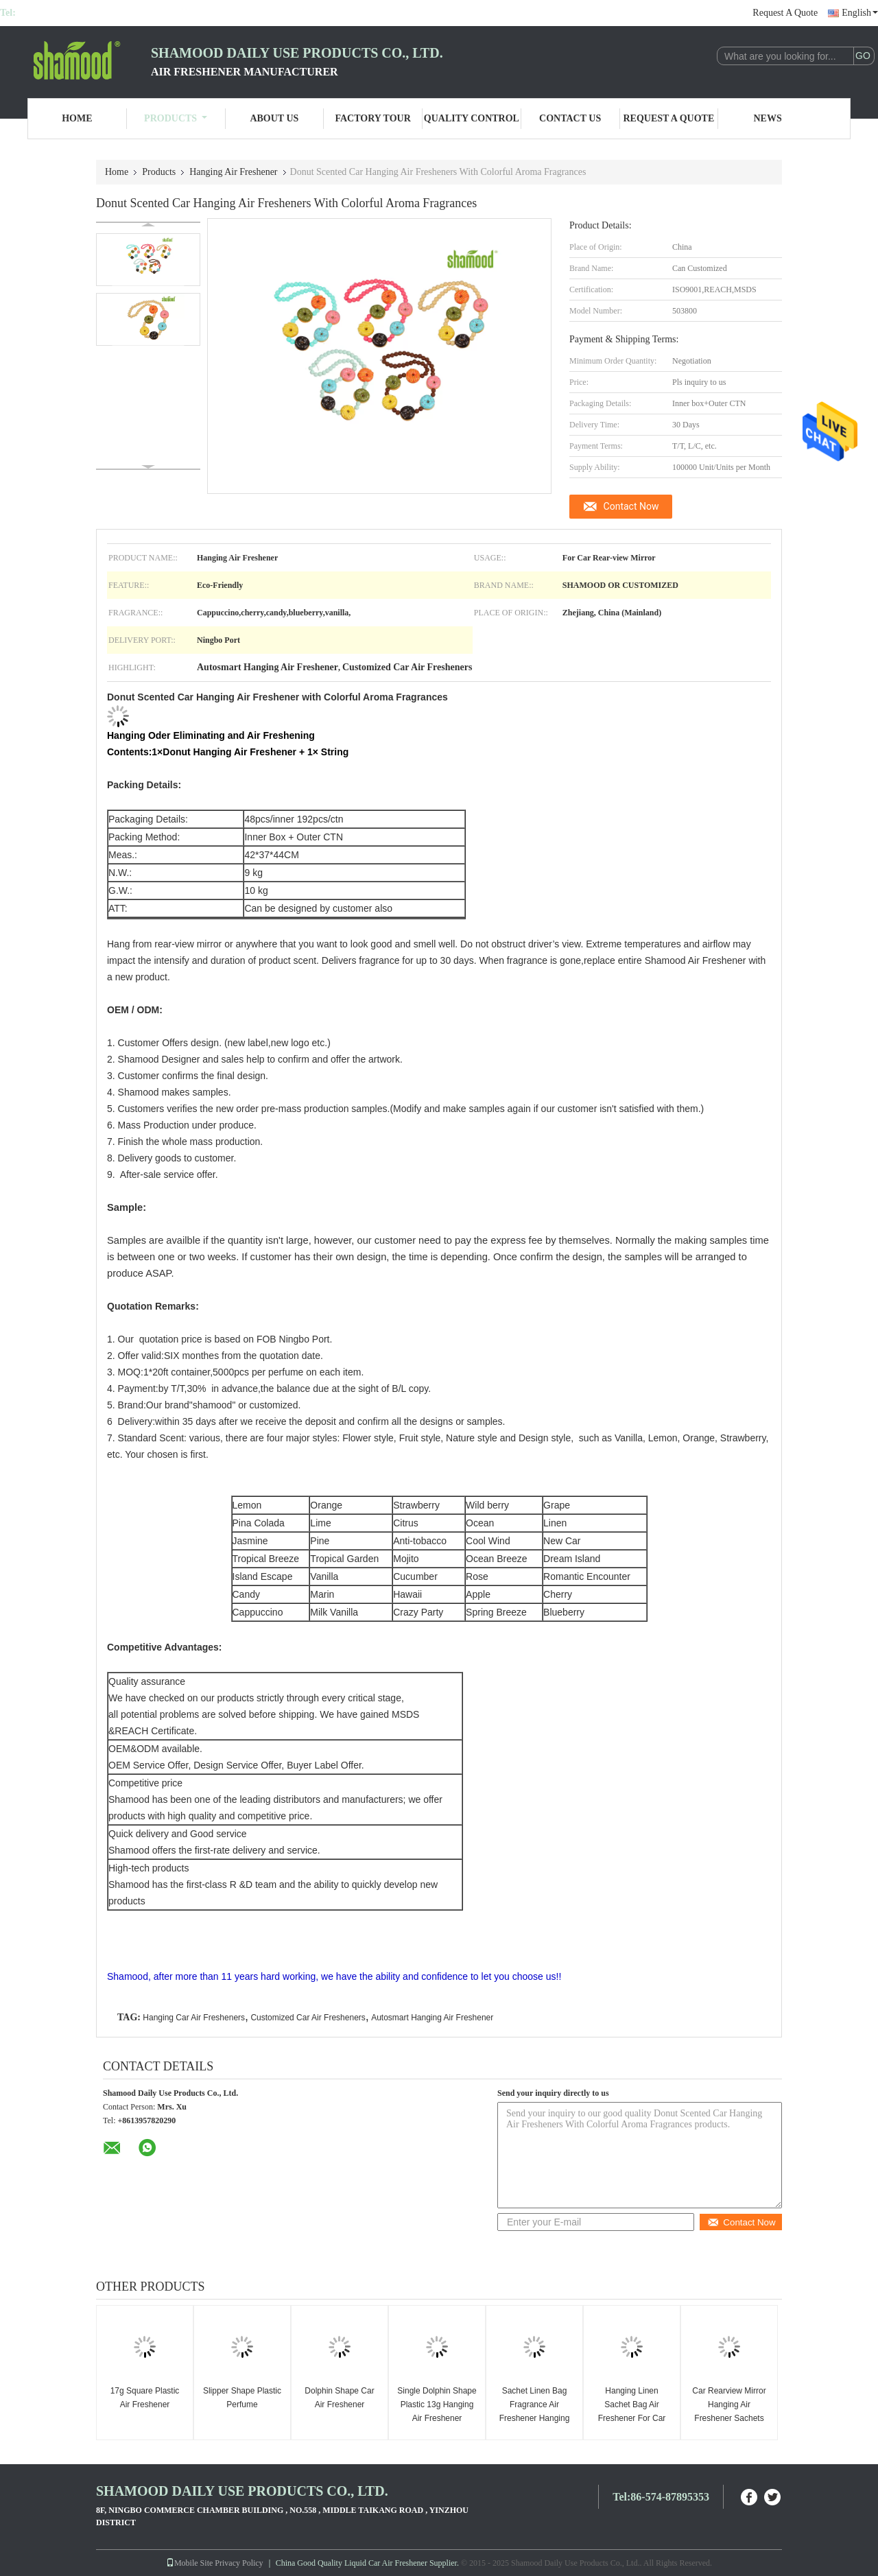 The width and height of the screenshot is (878, 2576). What do you see at coordinates (471, 118) in the screenshot?
I see `Quality Control` at bounding box center [471, 118].